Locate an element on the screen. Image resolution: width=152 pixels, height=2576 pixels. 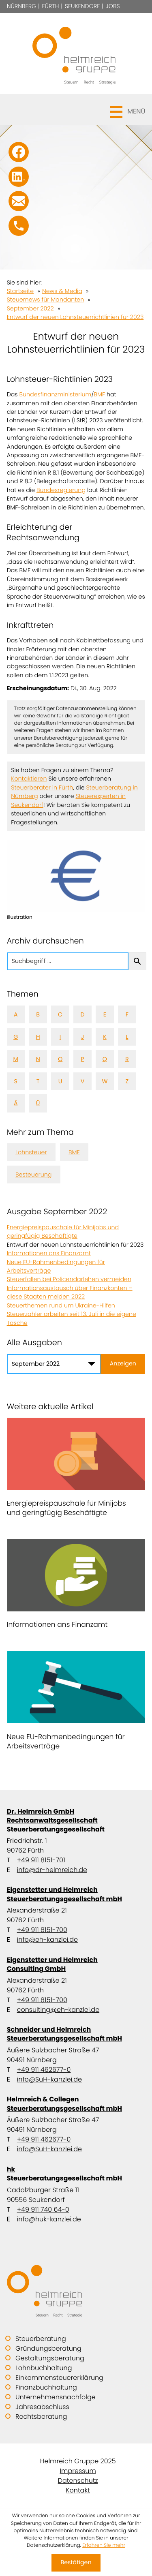
Steuernews für Mandanten is located at coordinates (45, 299).